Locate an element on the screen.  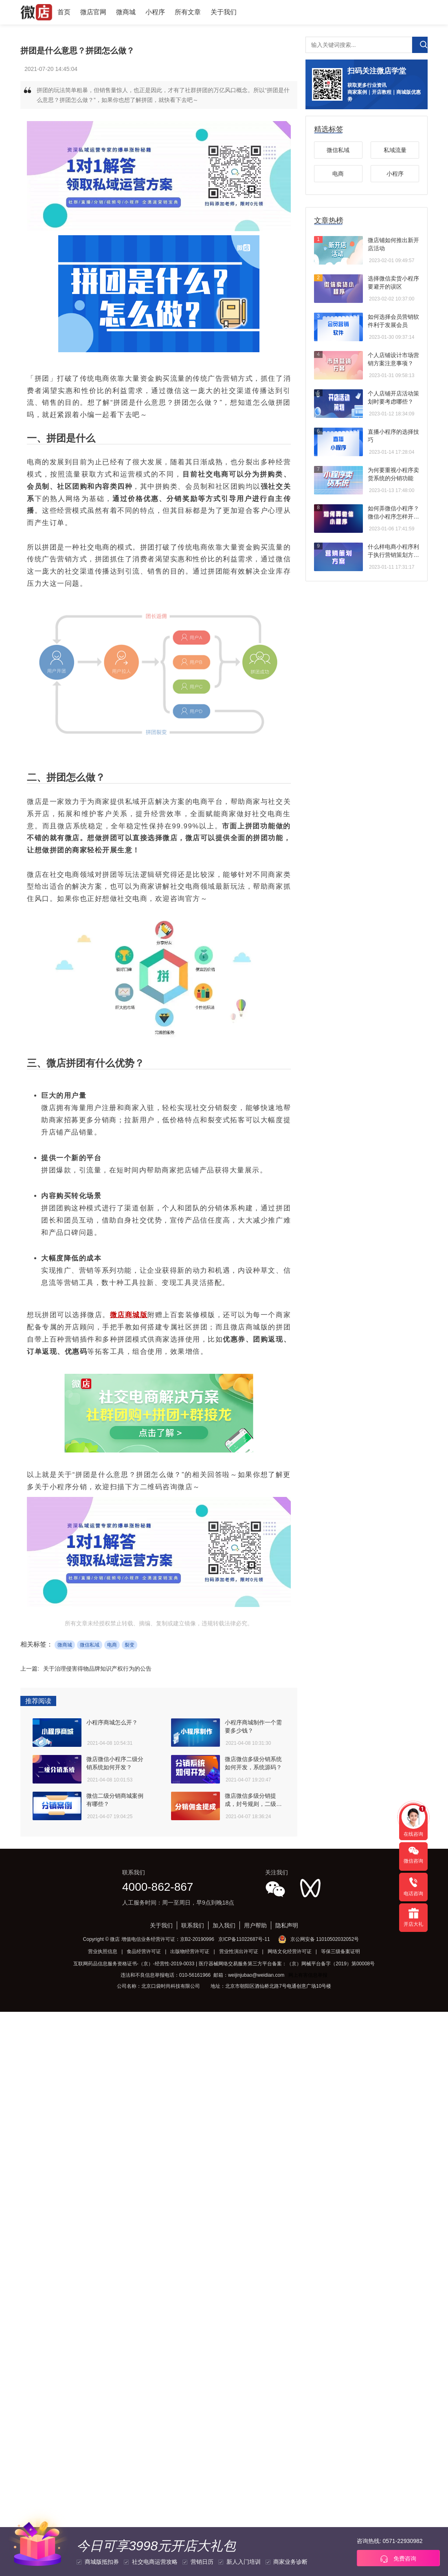
微信私域 is located at coordinates (89, 1645).